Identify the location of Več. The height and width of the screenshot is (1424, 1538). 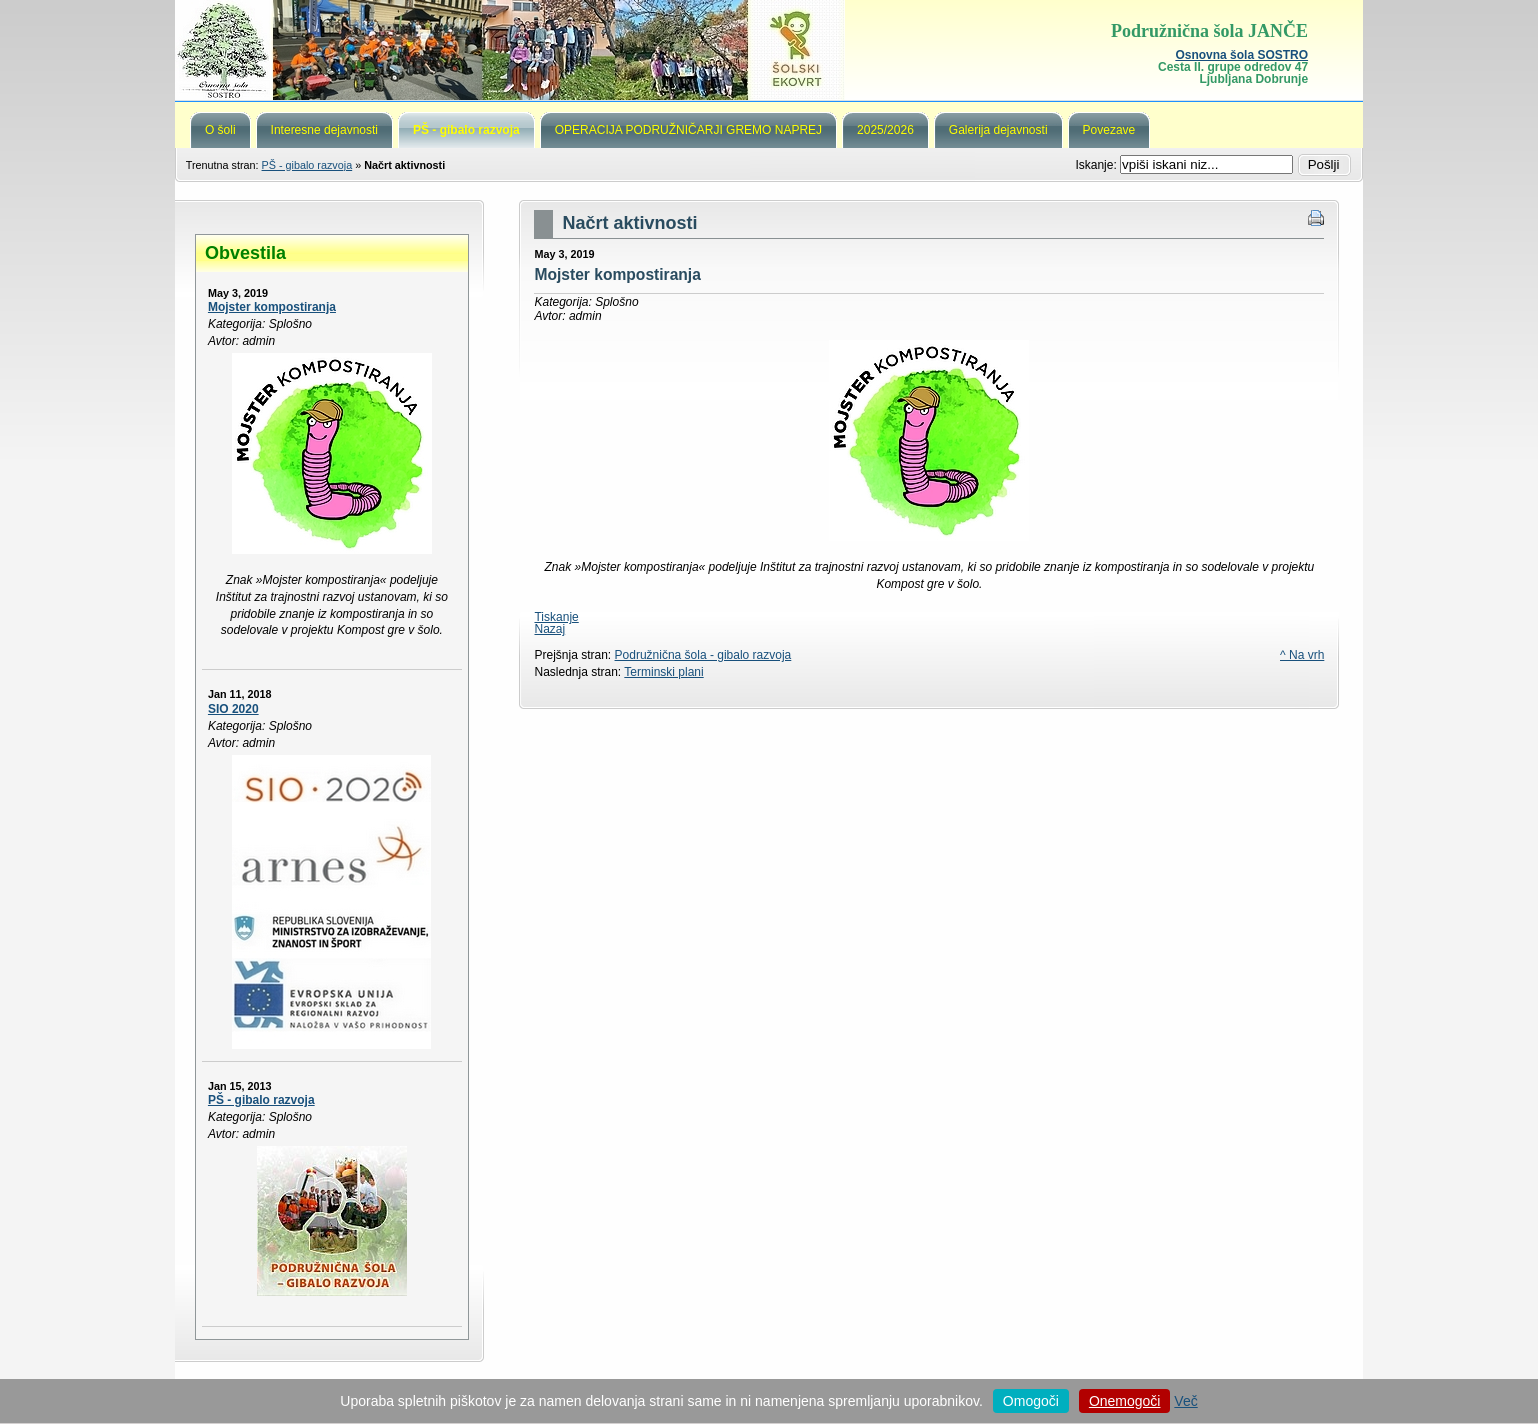
(1185, 1401).